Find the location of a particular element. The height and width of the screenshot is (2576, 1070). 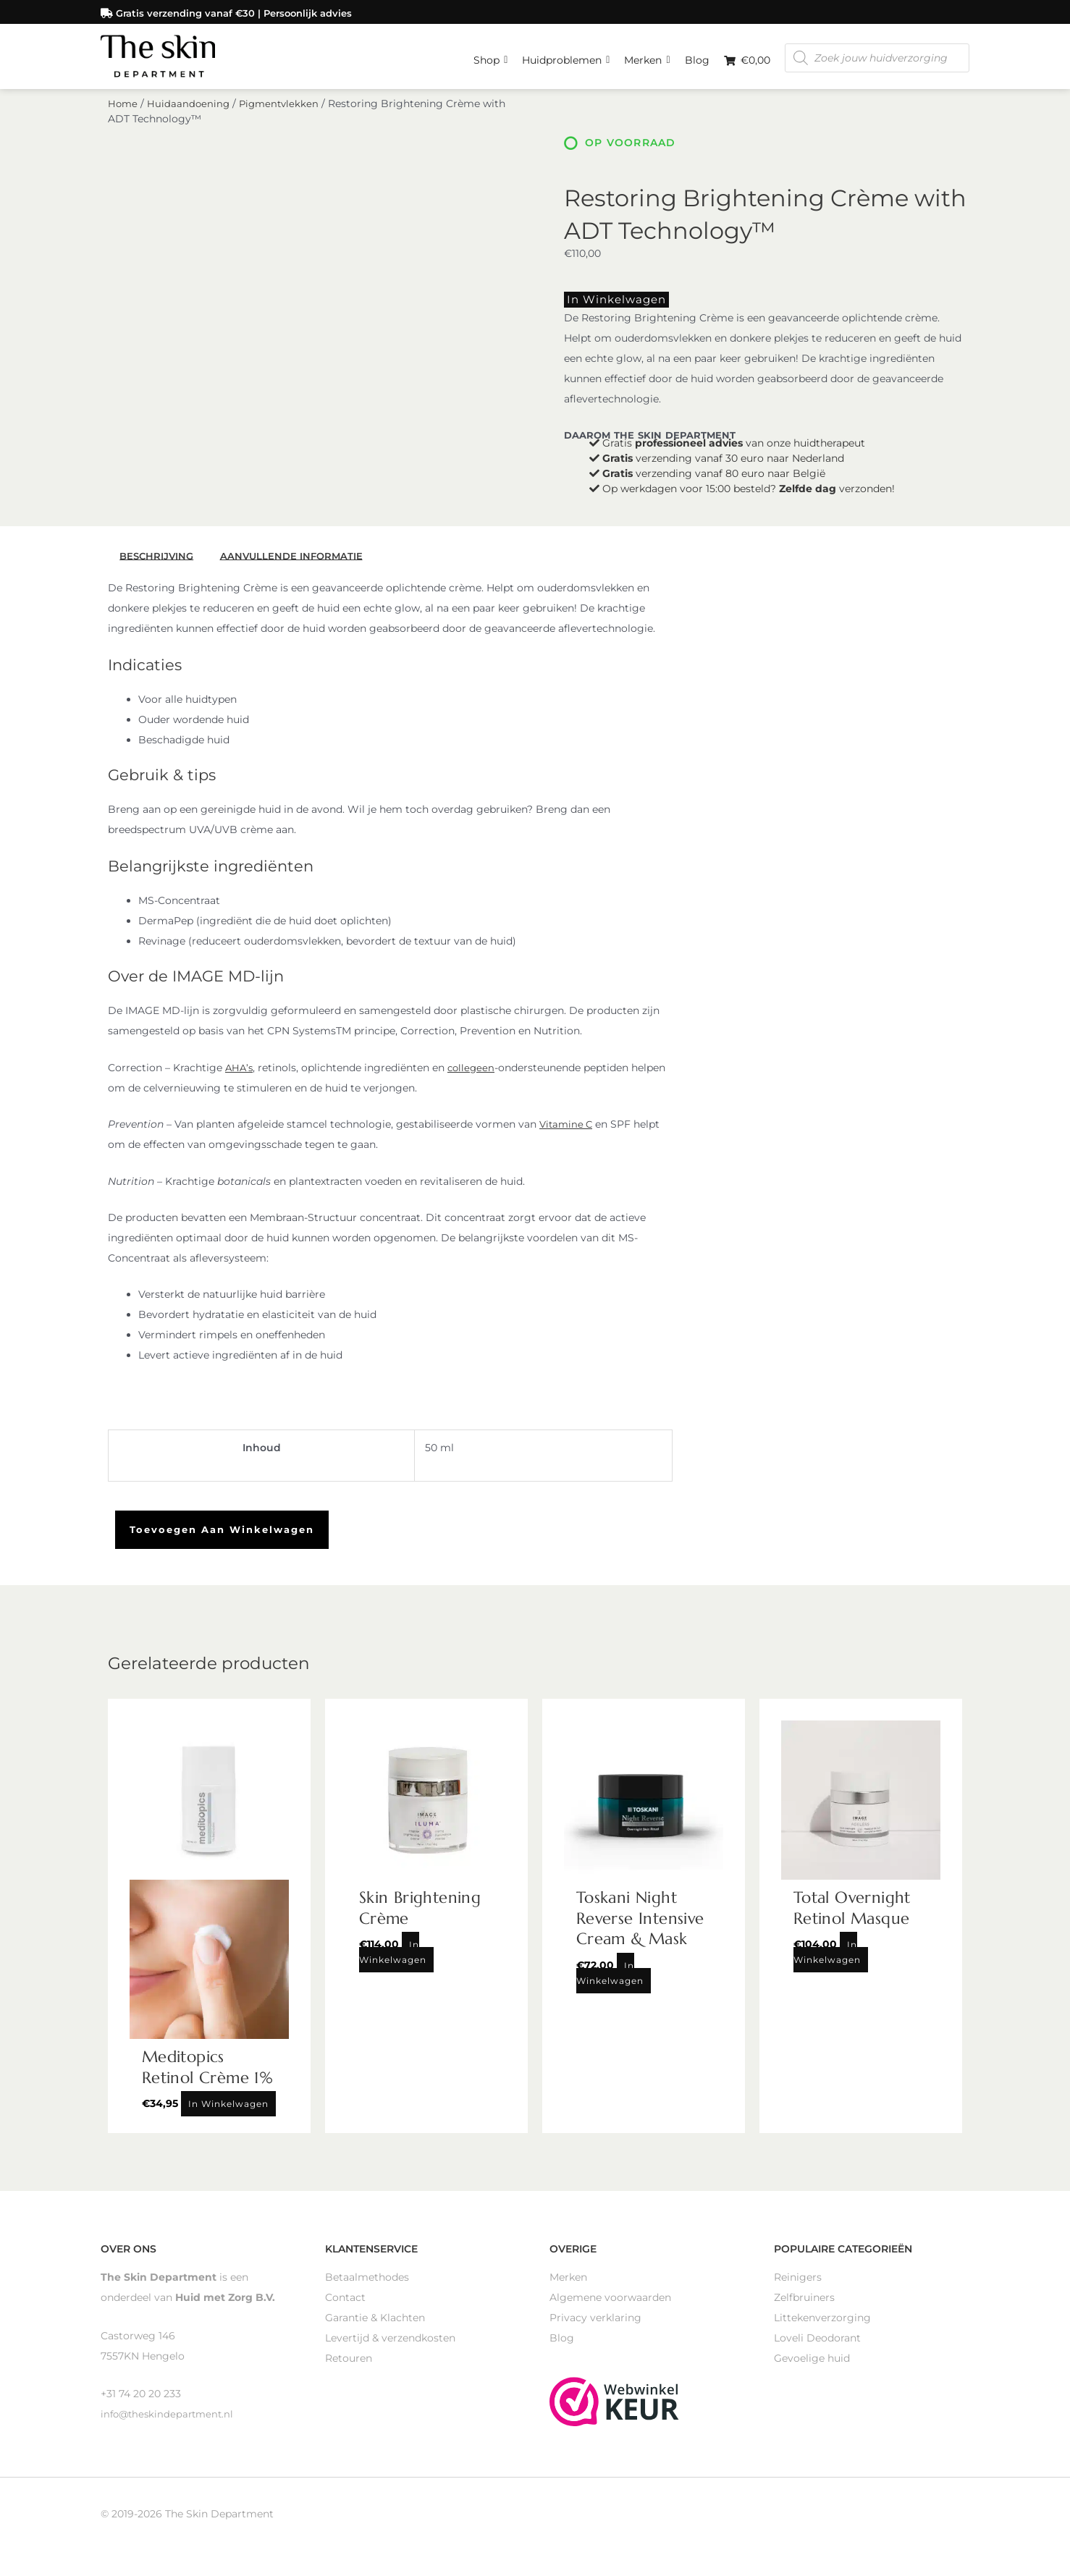

Merken is located at coordinates (647, 54).